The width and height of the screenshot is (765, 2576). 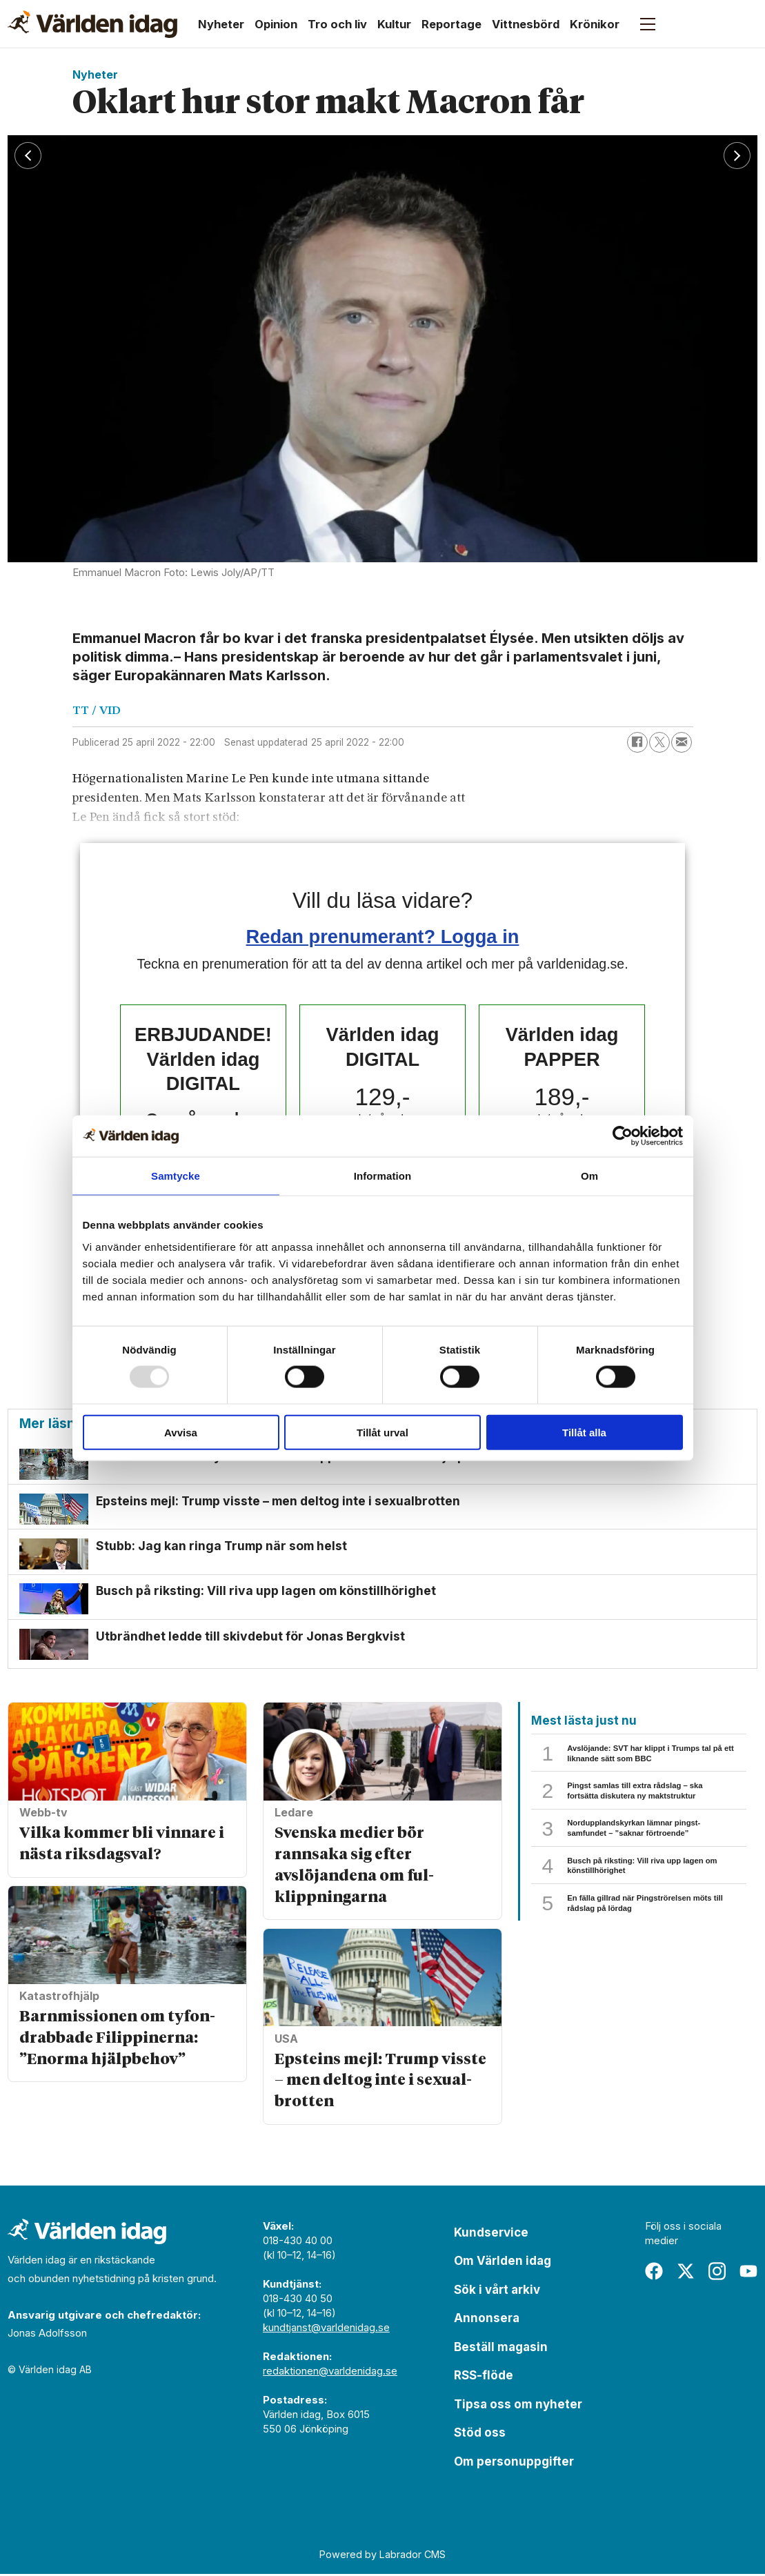 What do you see at coordinates (497, 2292) in the screenshot?
I see `Sök i vårt arkiv` at bounding box center [497, 2292].